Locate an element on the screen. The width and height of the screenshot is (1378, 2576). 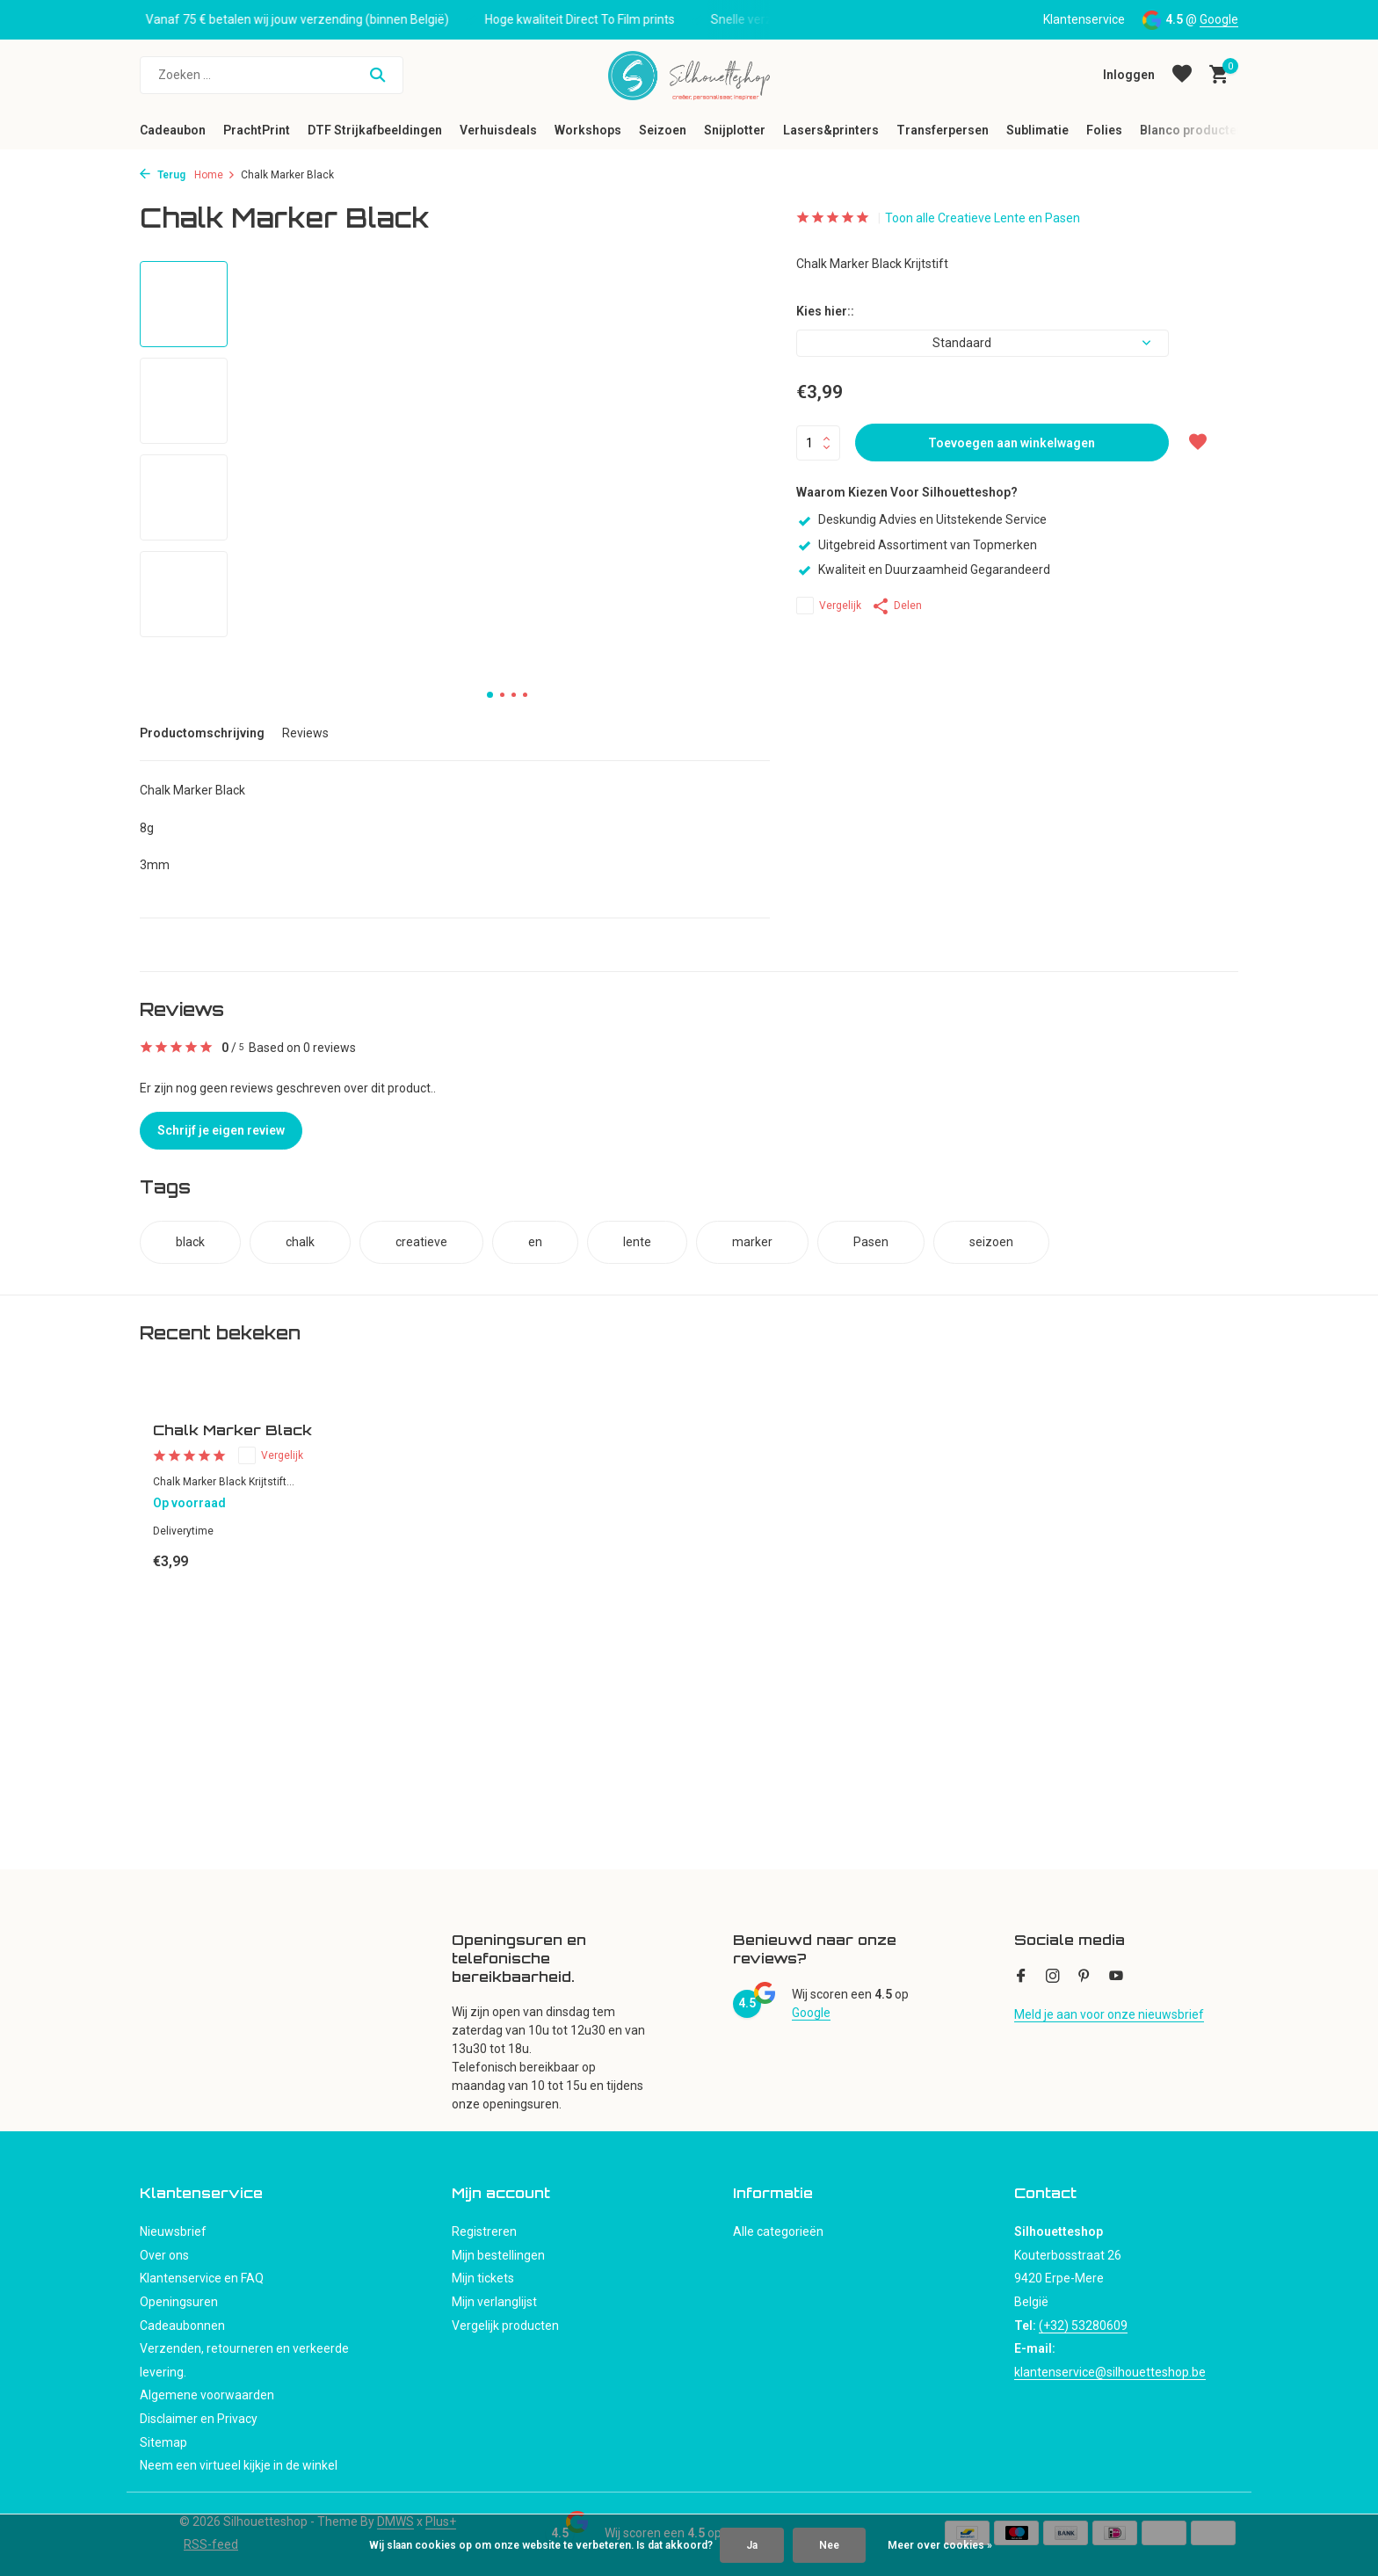
Neem een virtueel kijkje in de winkel is located at coordinates (238, 2465).